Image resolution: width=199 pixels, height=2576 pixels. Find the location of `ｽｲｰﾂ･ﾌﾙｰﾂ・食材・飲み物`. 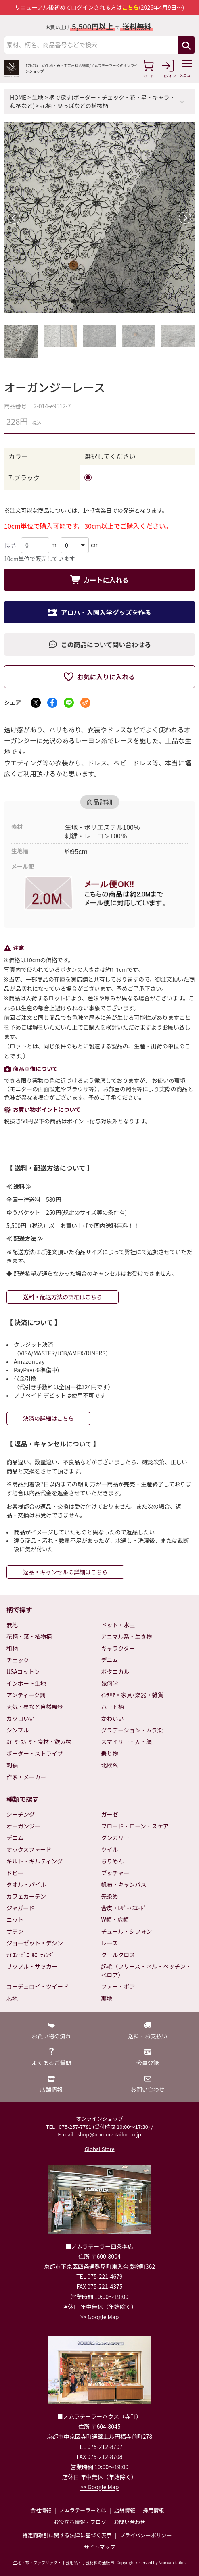

ｽｲｰﾂ･ﾌﾙｰﾂ・食材・飲み物 is located at coordinates (38, 1742).